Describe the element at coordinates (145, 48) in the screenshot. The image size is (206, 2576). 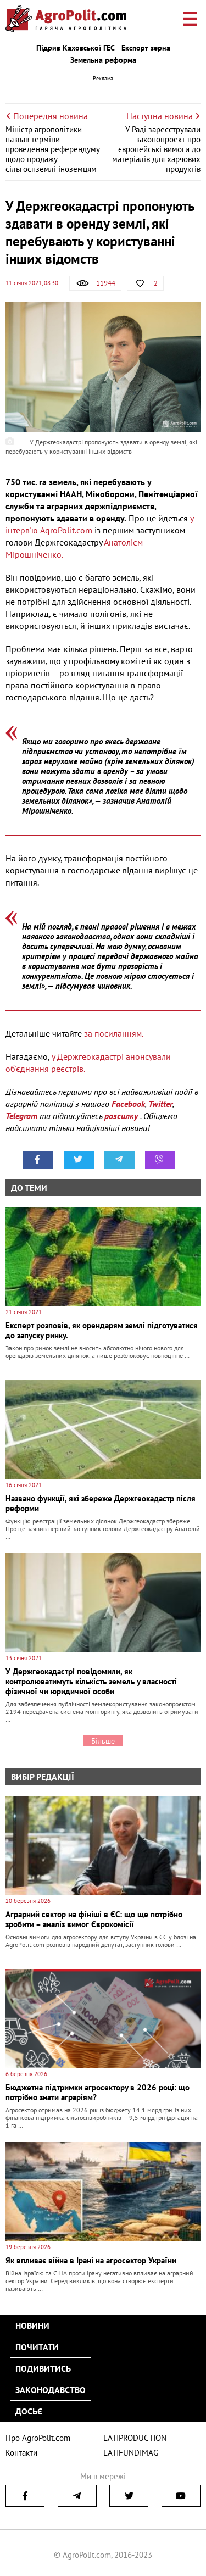
I see `Експорт зерна` at that location.